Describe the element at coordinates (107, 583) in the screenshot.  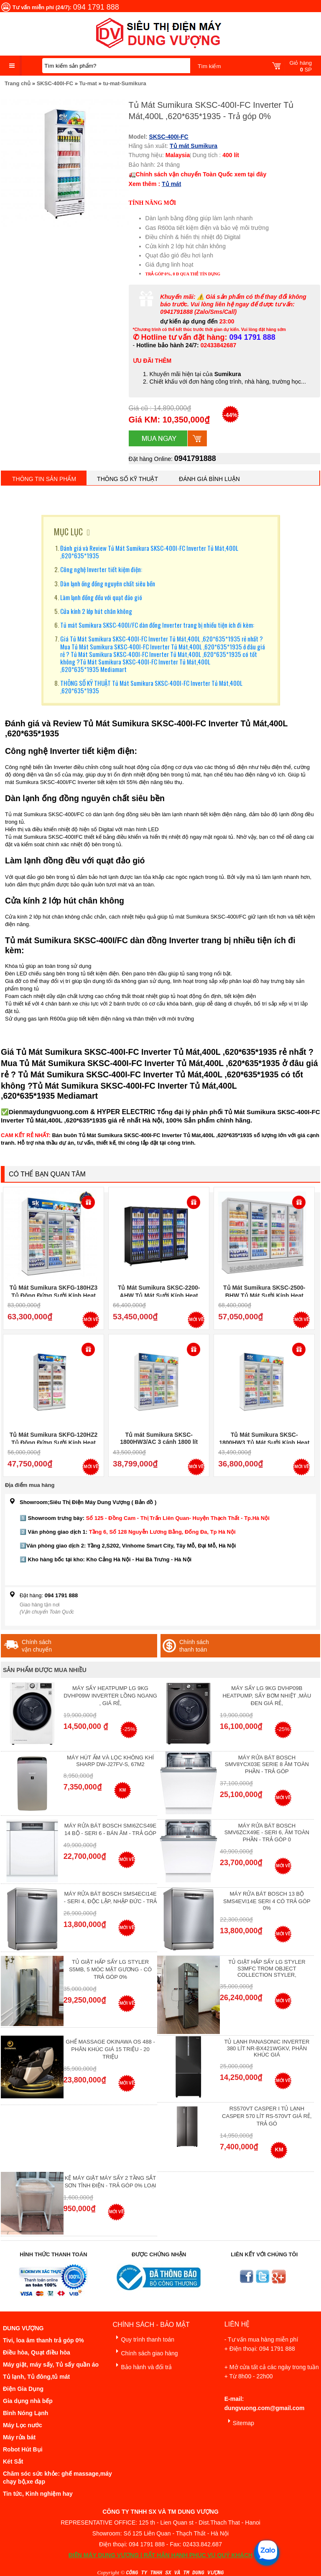
I see `Dàn lạnh ống đồng nguyên chất siêu bền` at that location.